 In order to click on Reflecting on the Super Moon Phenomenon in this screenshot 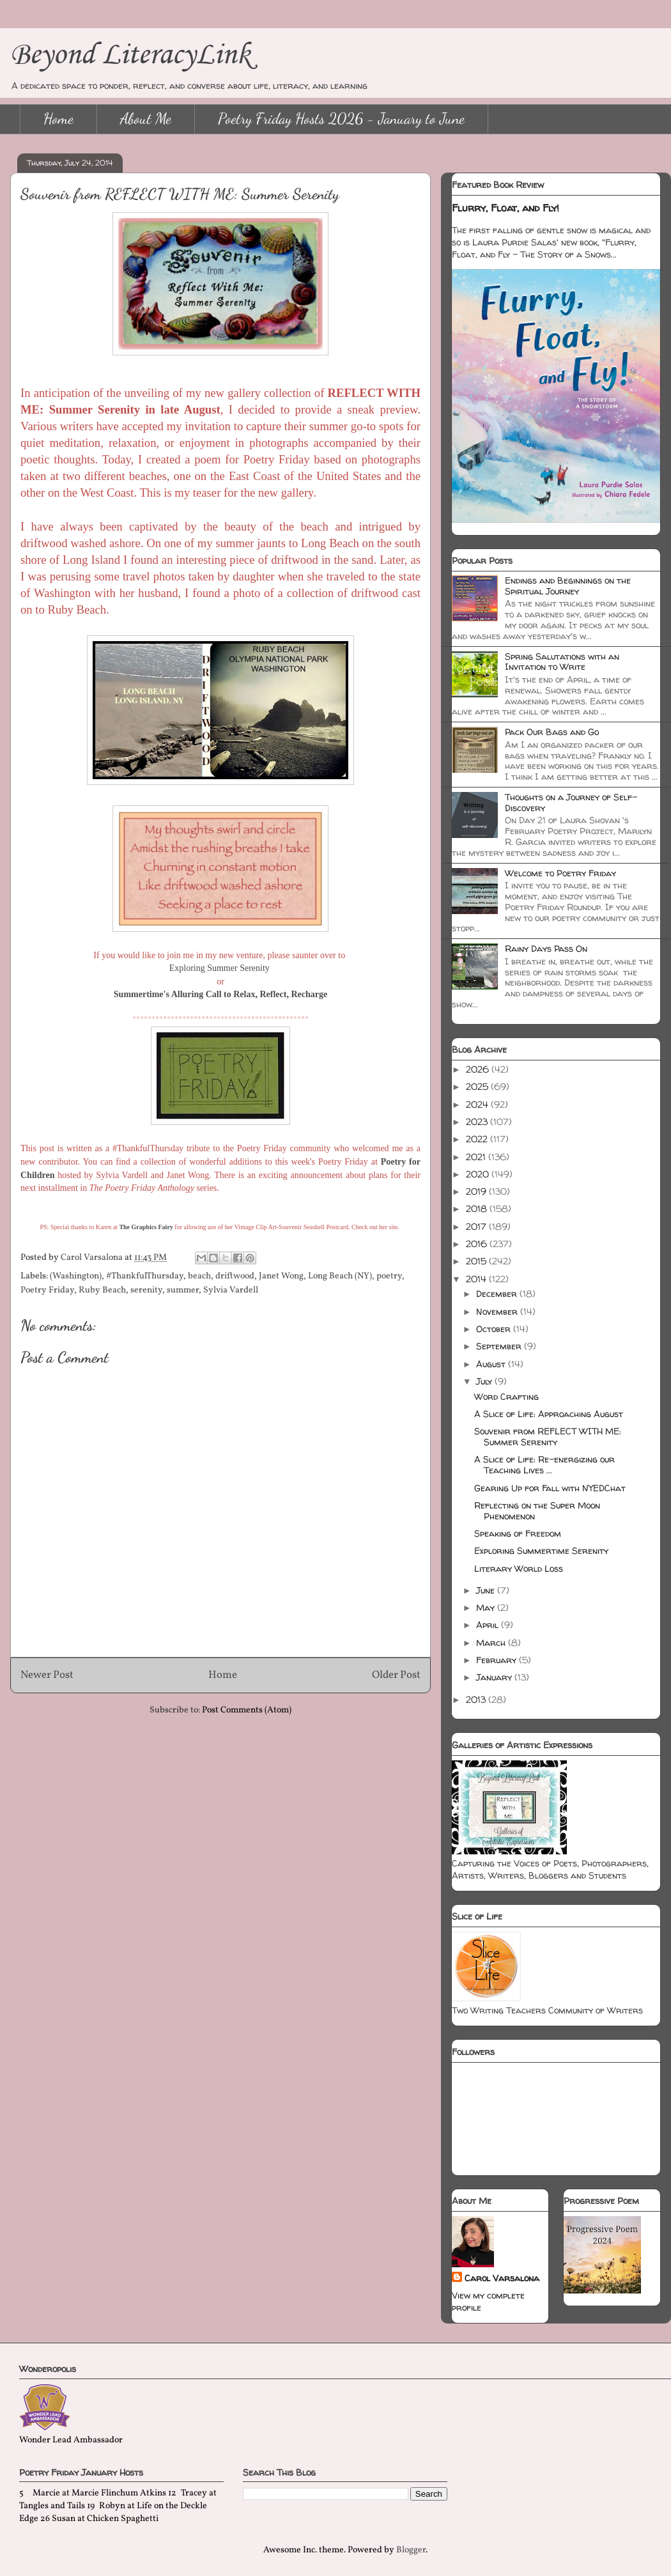, I will do `click(537, 1510)`.